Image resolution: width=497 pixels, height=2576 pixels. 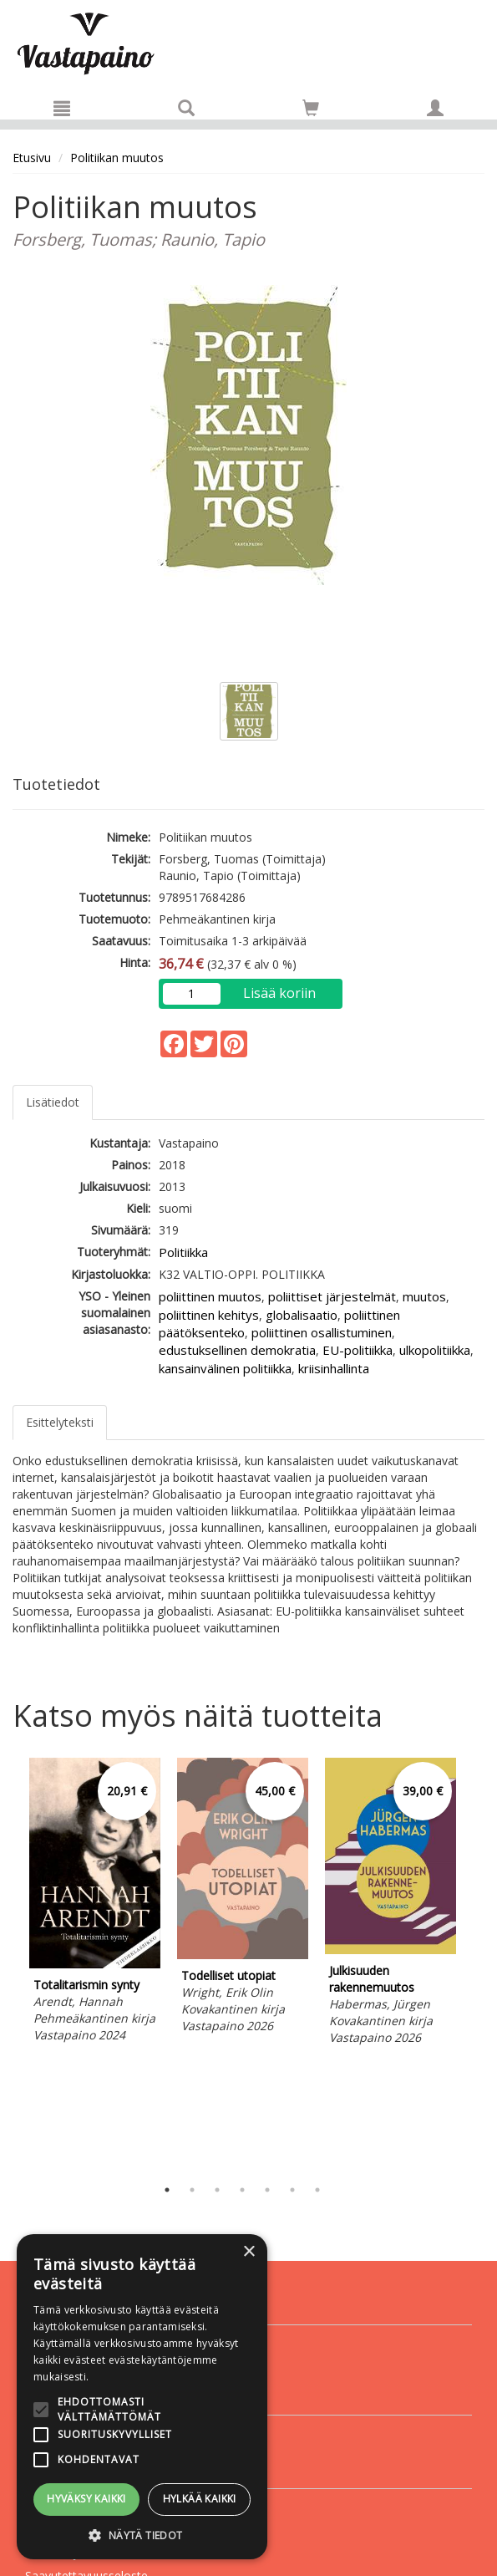 I want to click on 1 [tab], so click(x=167, y=2189).